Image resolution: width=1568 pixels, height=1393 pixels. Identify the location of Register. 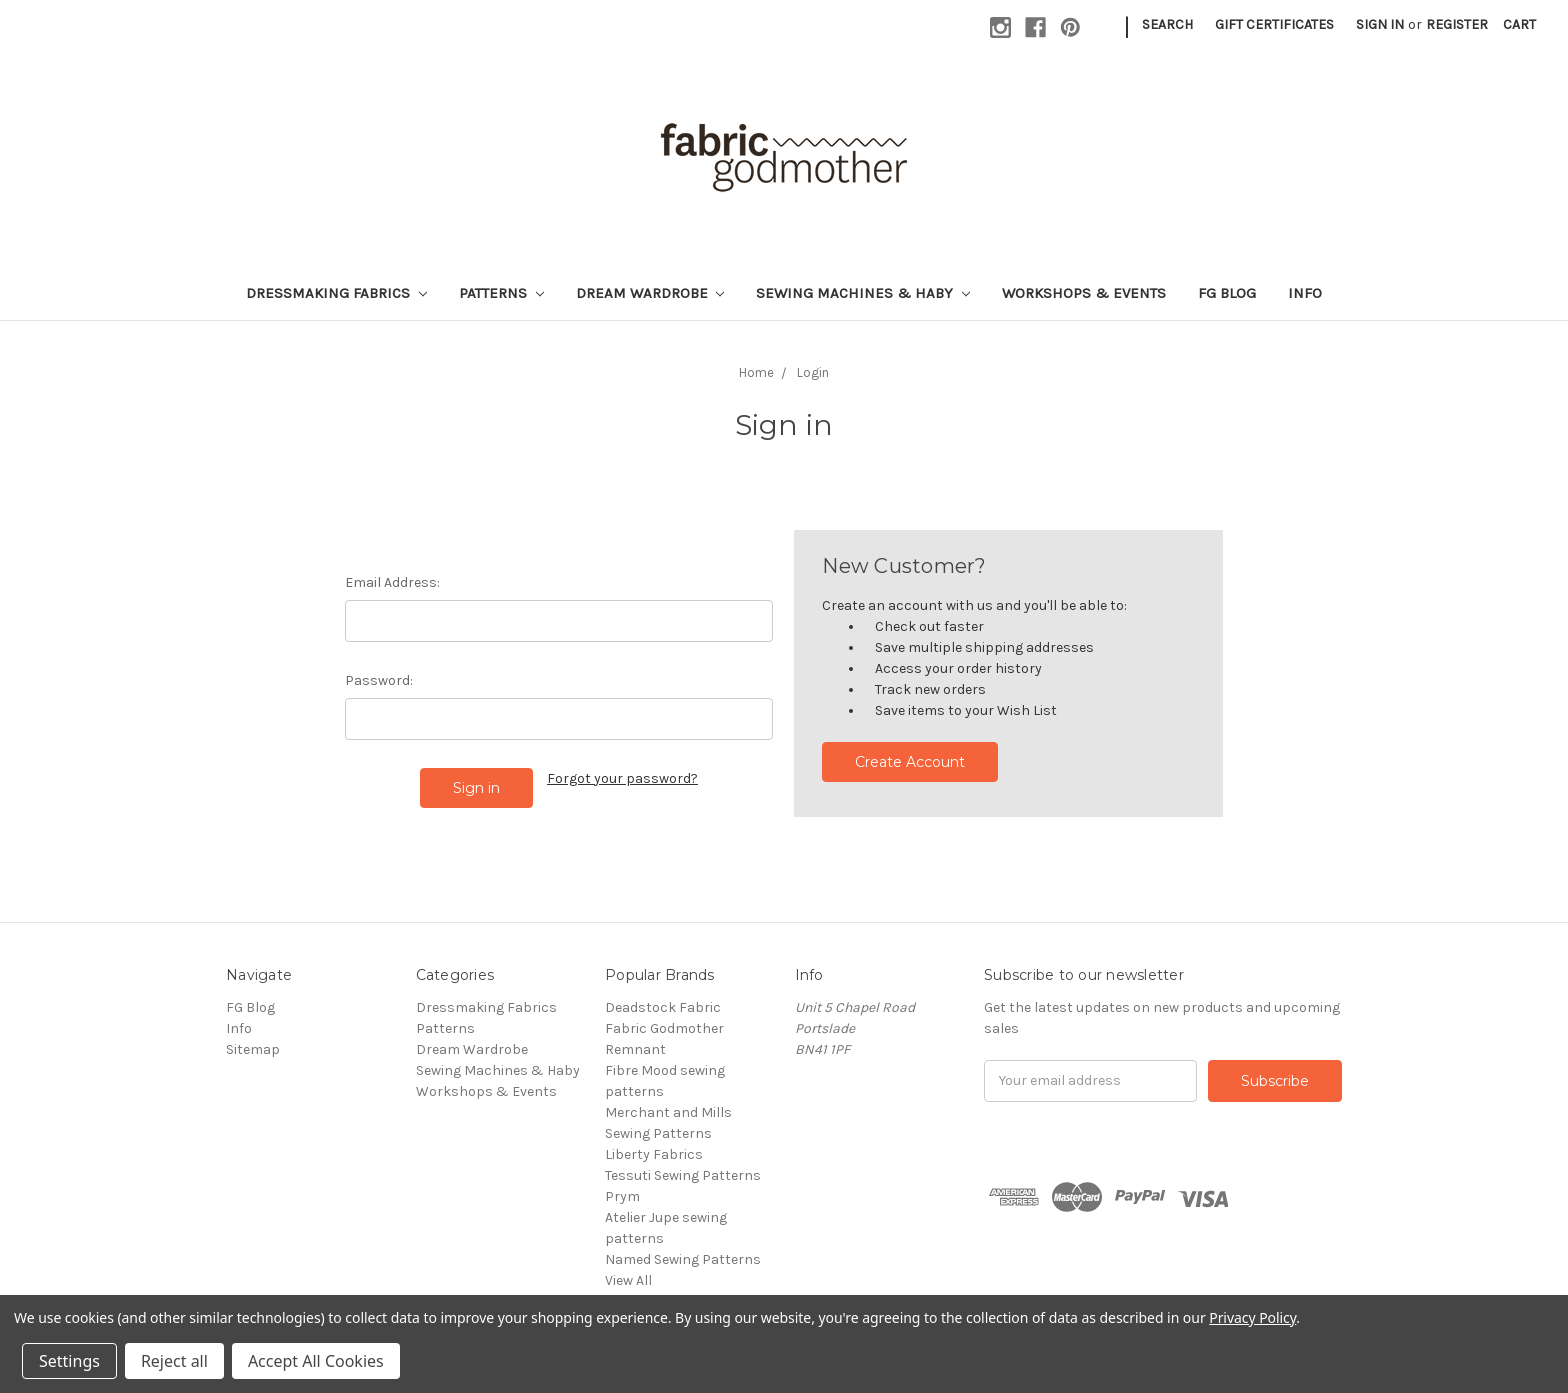
(1457, 24).